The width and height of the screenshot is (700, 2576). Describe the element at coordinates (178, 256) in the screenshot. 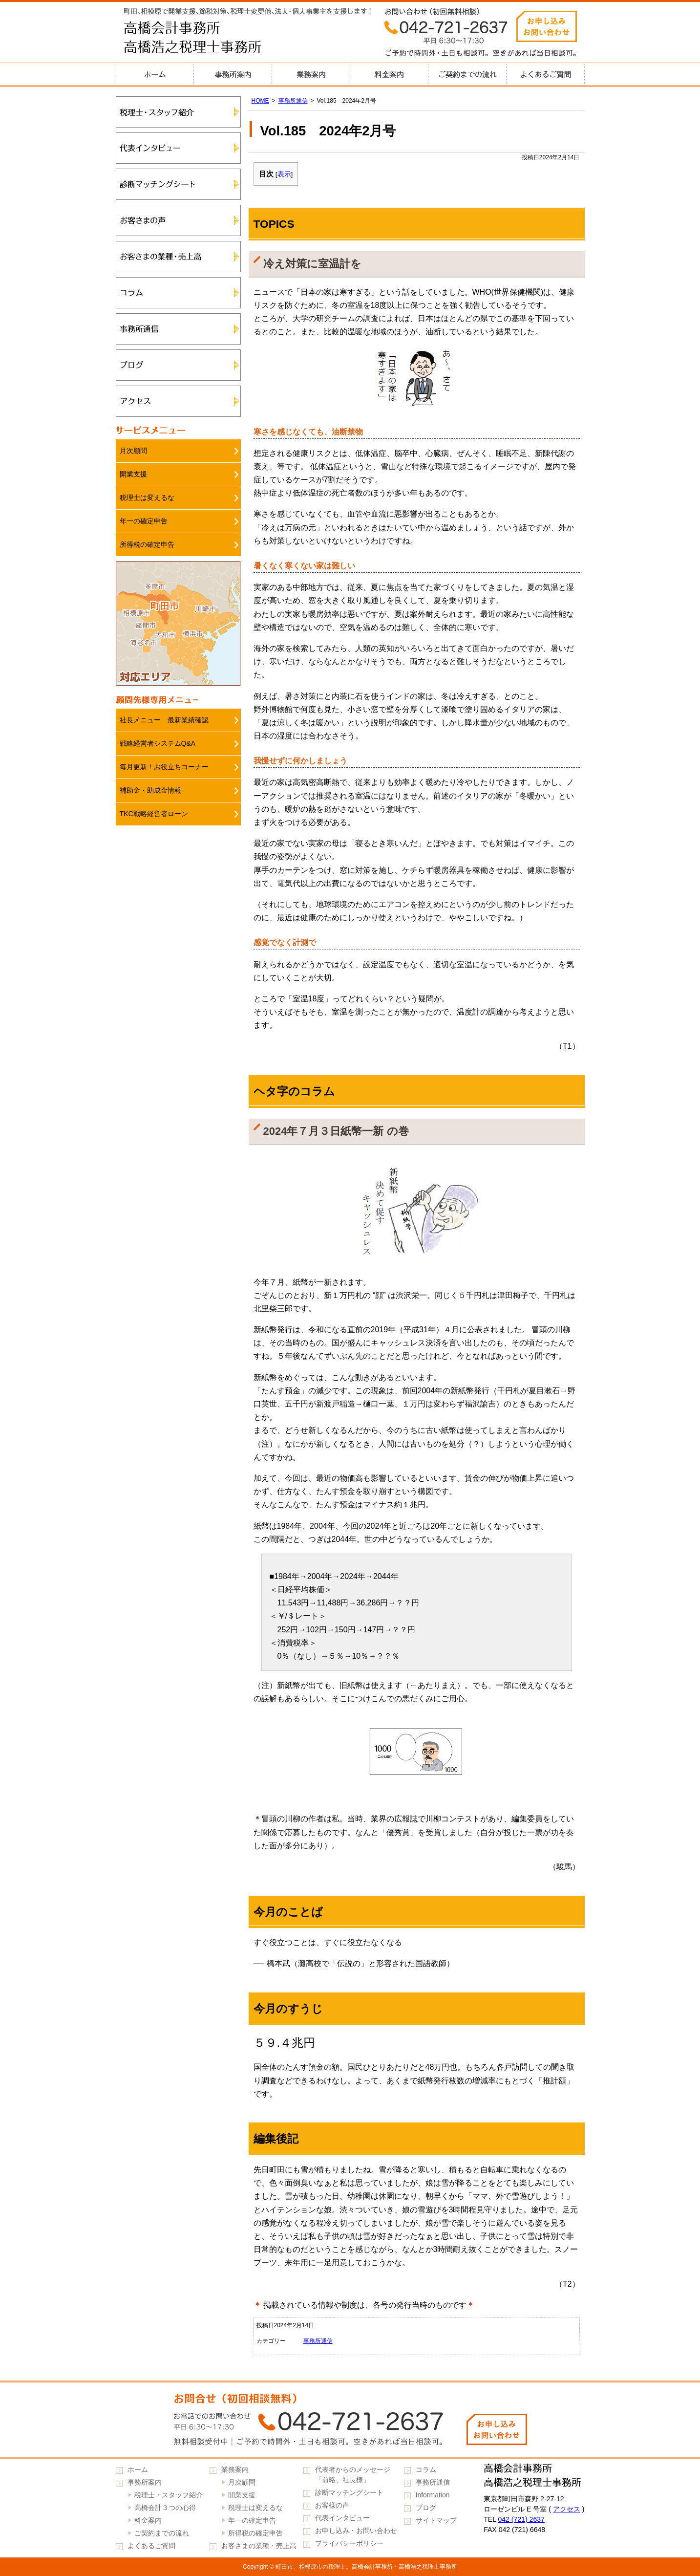

I see `お客さまの業種・売上高` at that location.